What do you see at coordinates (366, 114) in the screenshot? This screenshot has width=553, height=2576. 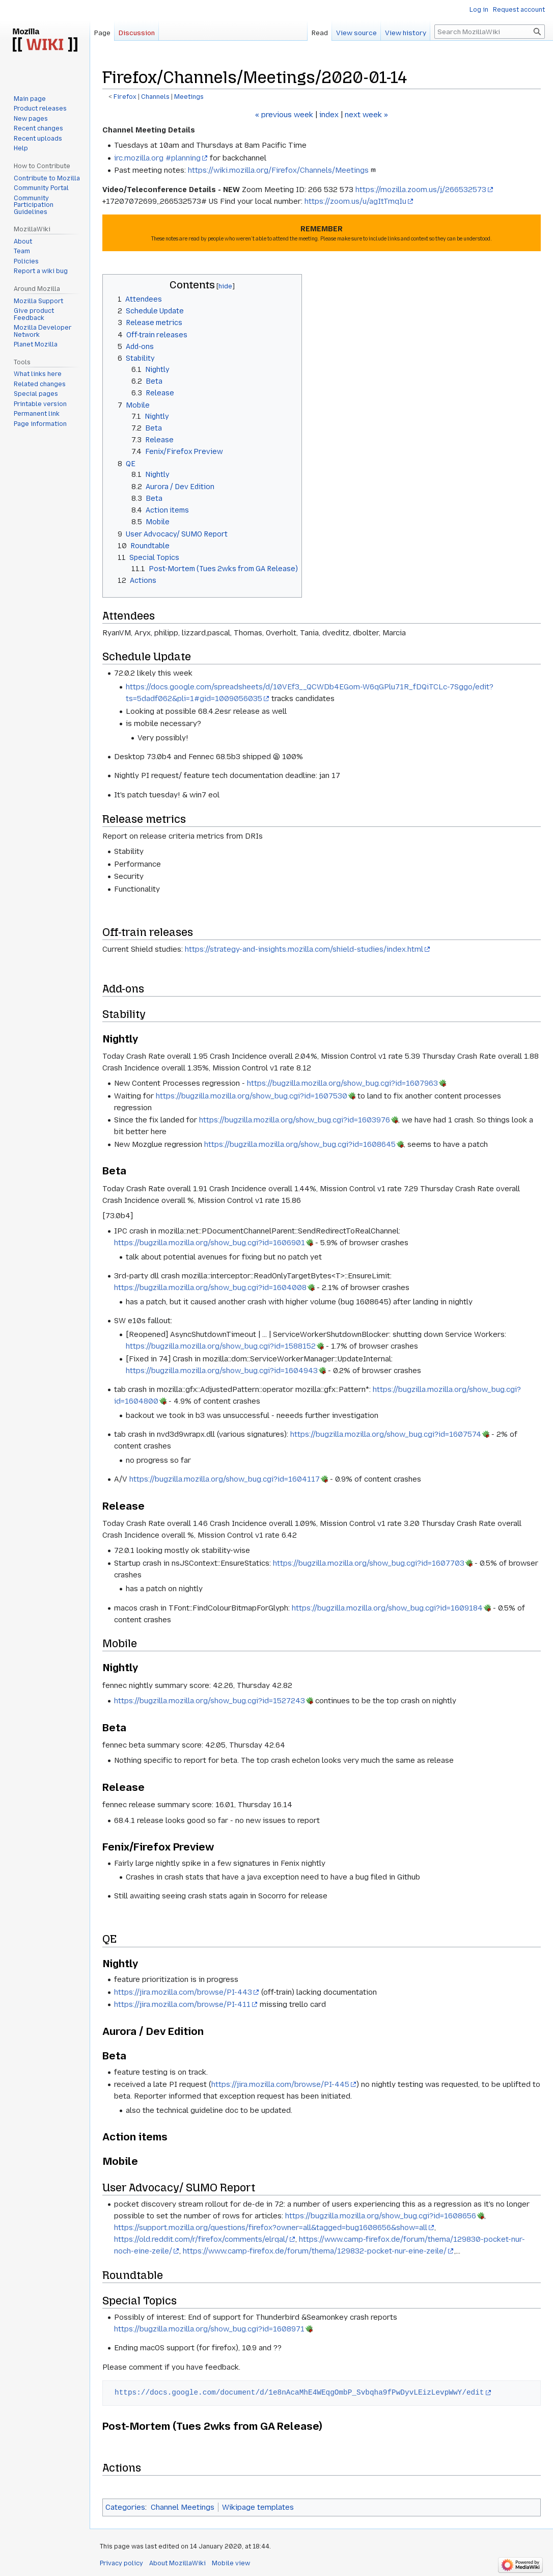 I see `next week »` at bounding box center [366, 114].